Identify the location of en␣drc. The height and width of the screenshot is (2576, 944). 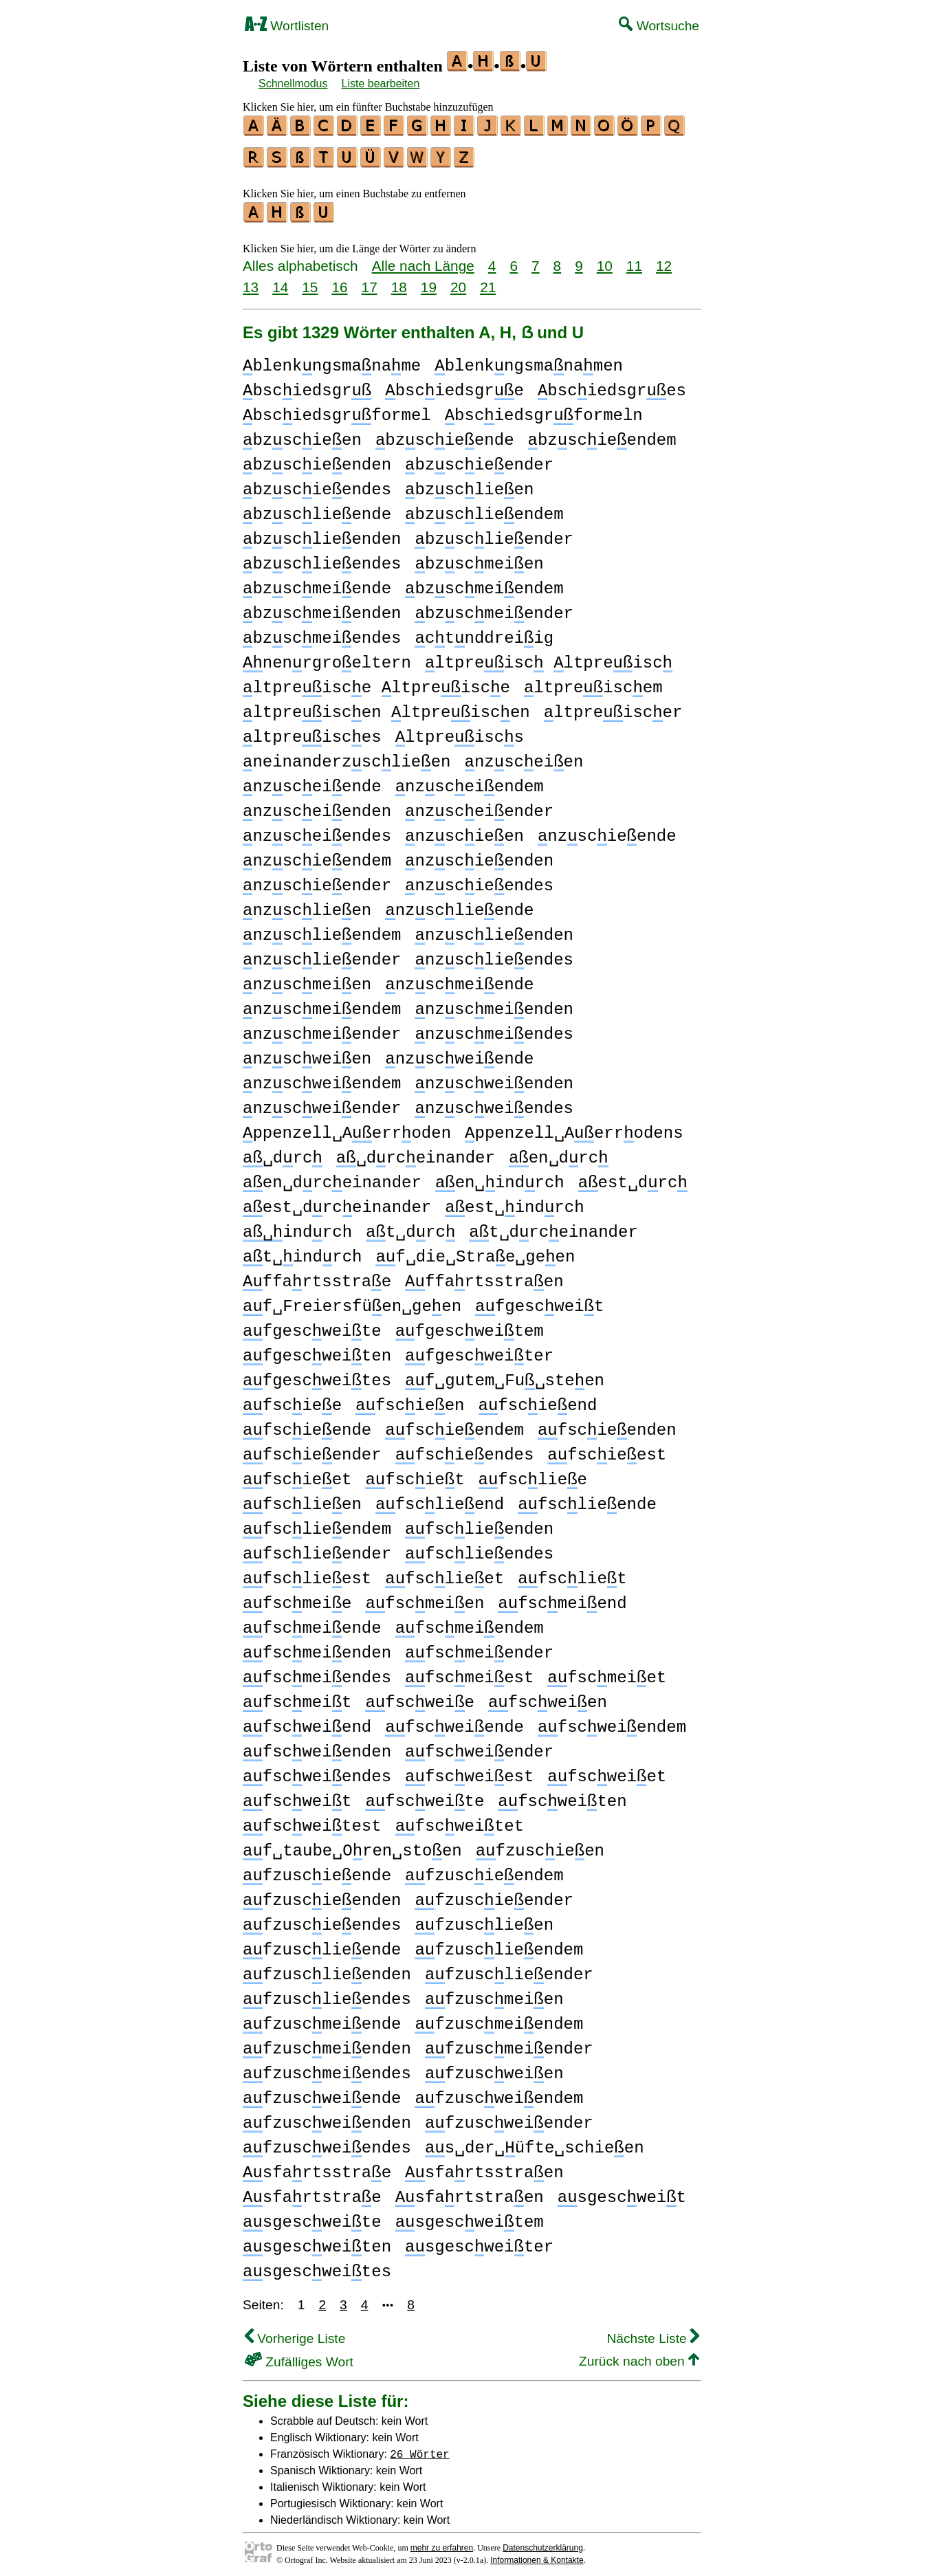
(558, 1152).